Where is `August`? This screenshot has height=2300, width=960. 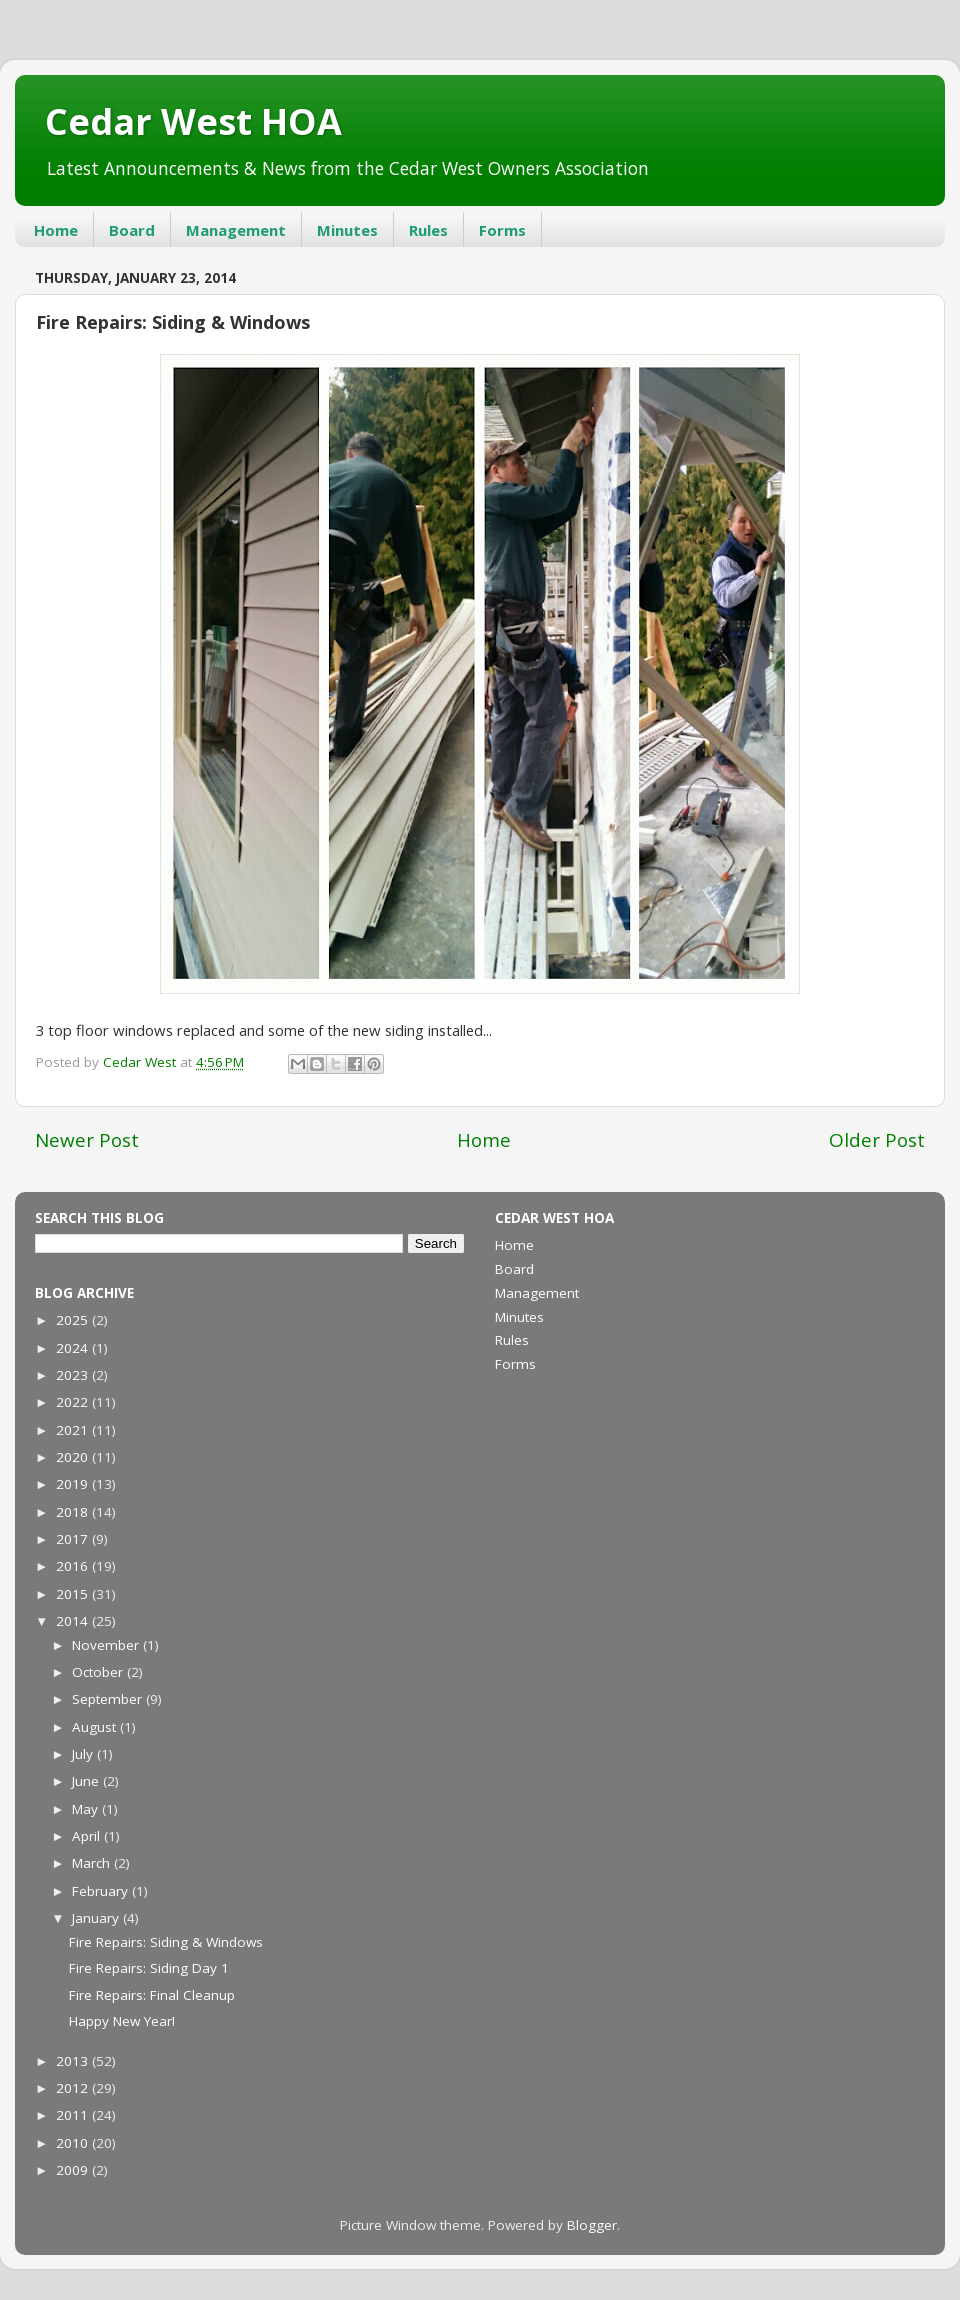
August is located at coordinates (96, 1727).